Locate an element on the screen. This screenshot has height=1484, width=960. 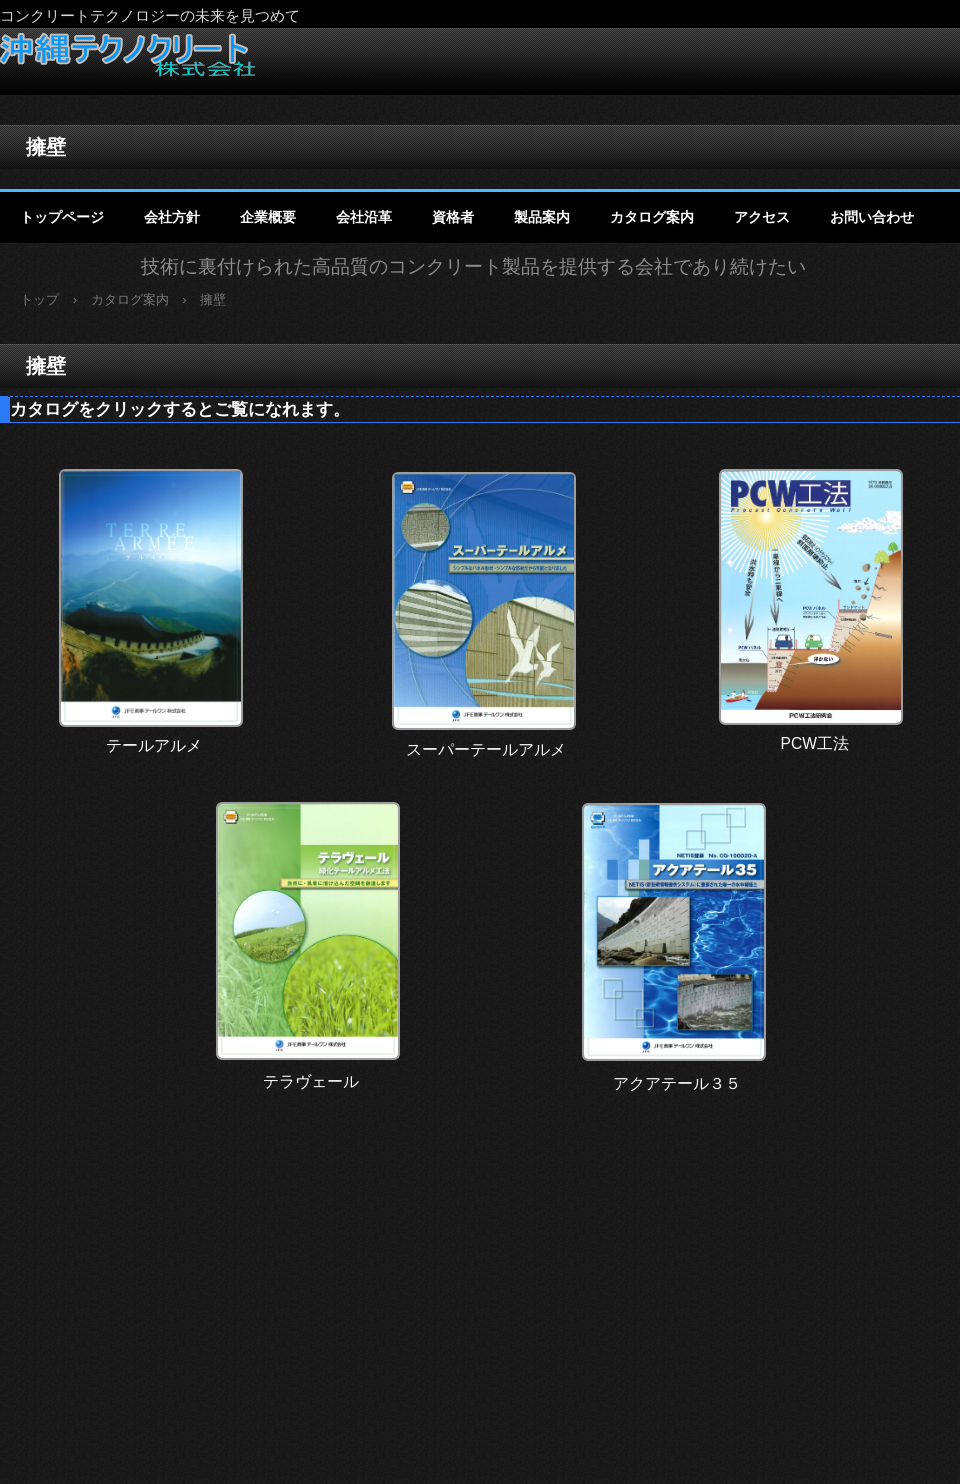
トップページ is located at coordinates (62, 217).